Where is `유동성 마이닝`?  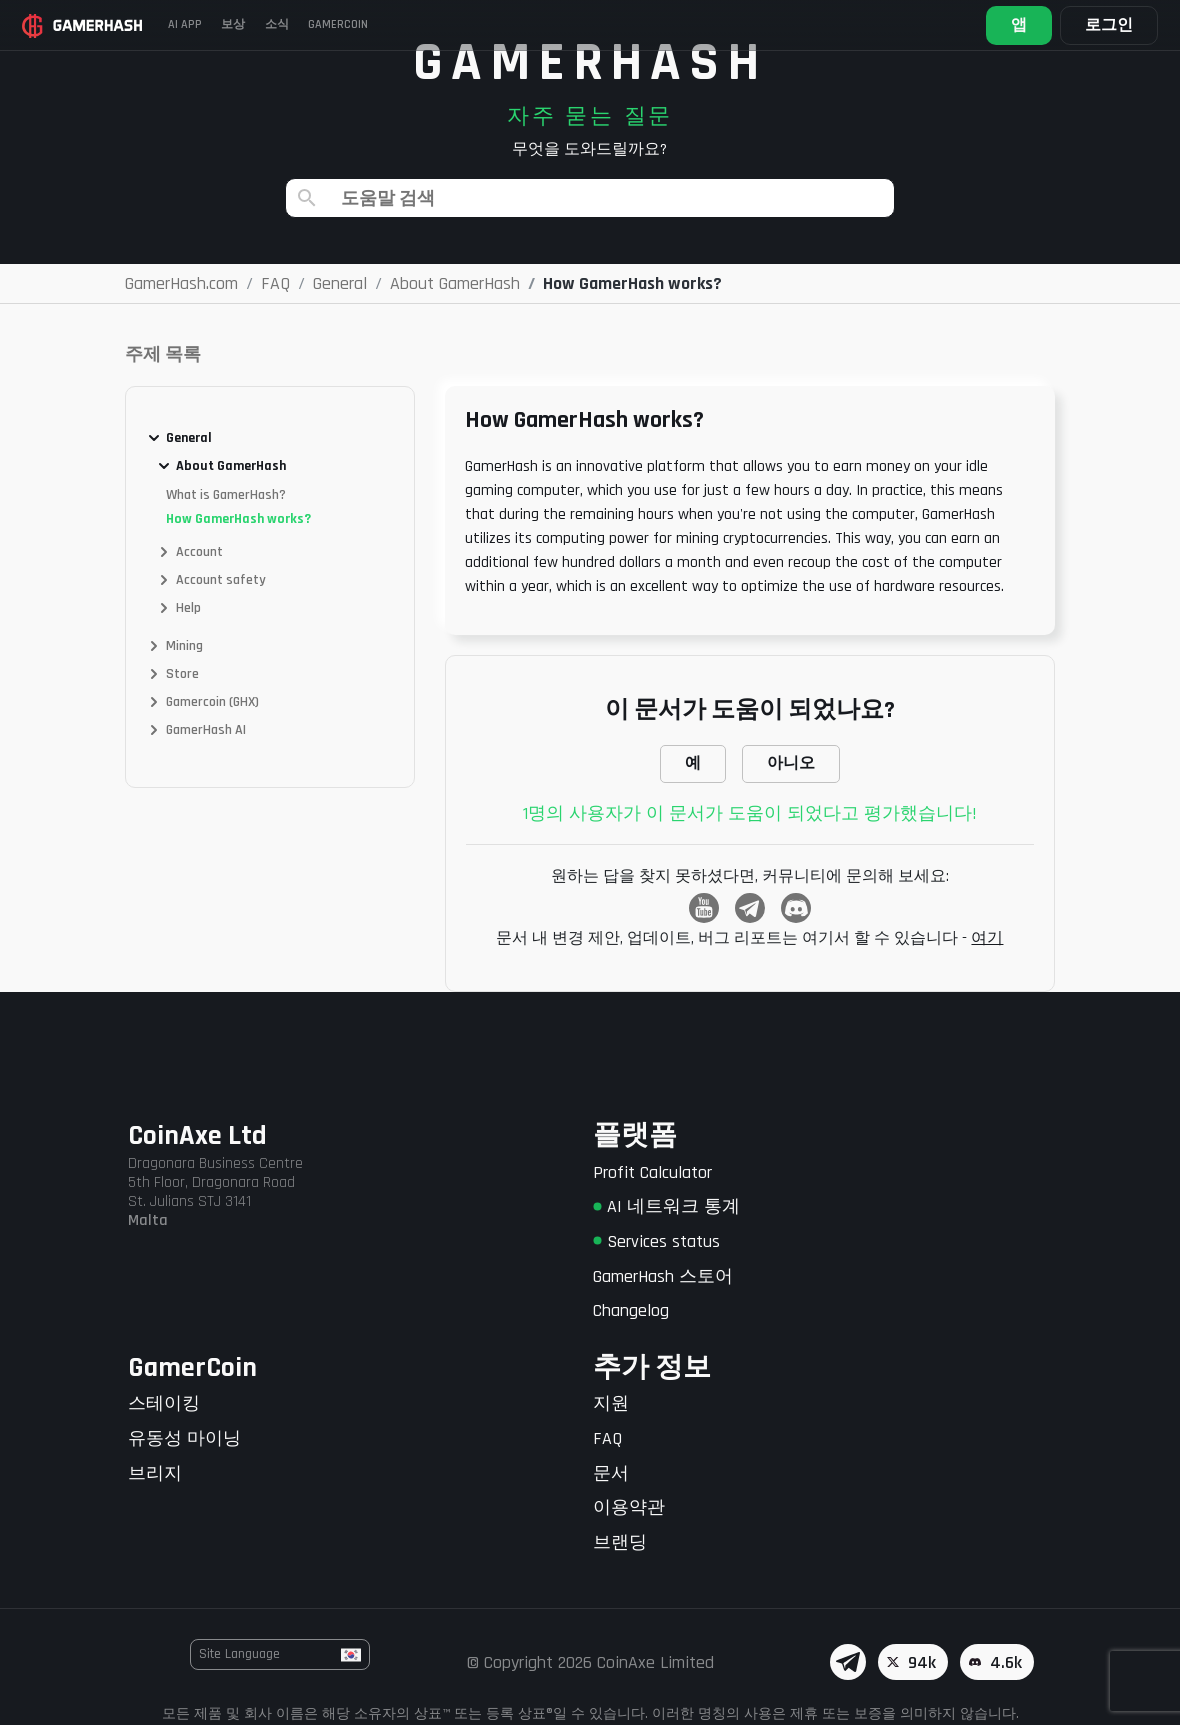 유동성 마이닝 is located at coordinates (184, 1438).